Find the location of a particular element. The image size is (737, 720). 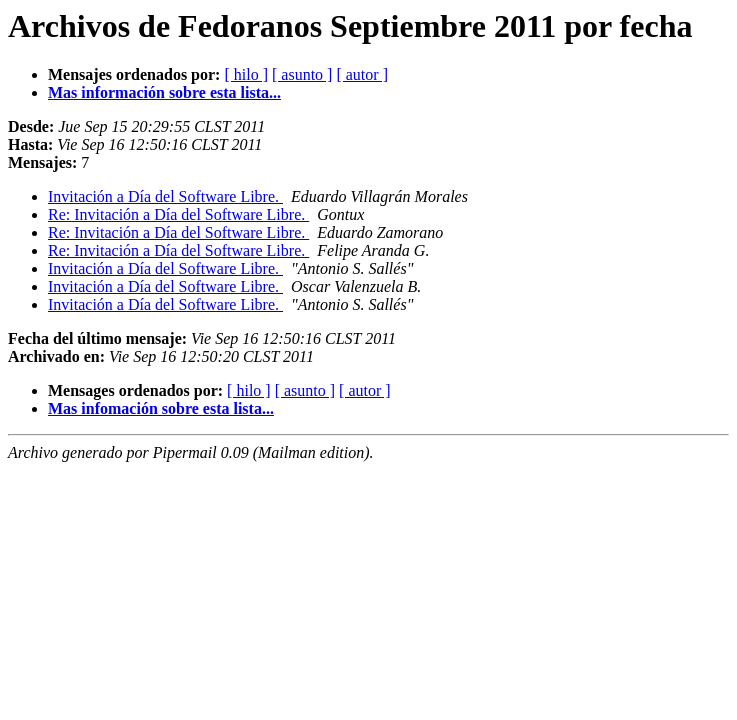

[ hilo ] is located at coordinates (246, 74).